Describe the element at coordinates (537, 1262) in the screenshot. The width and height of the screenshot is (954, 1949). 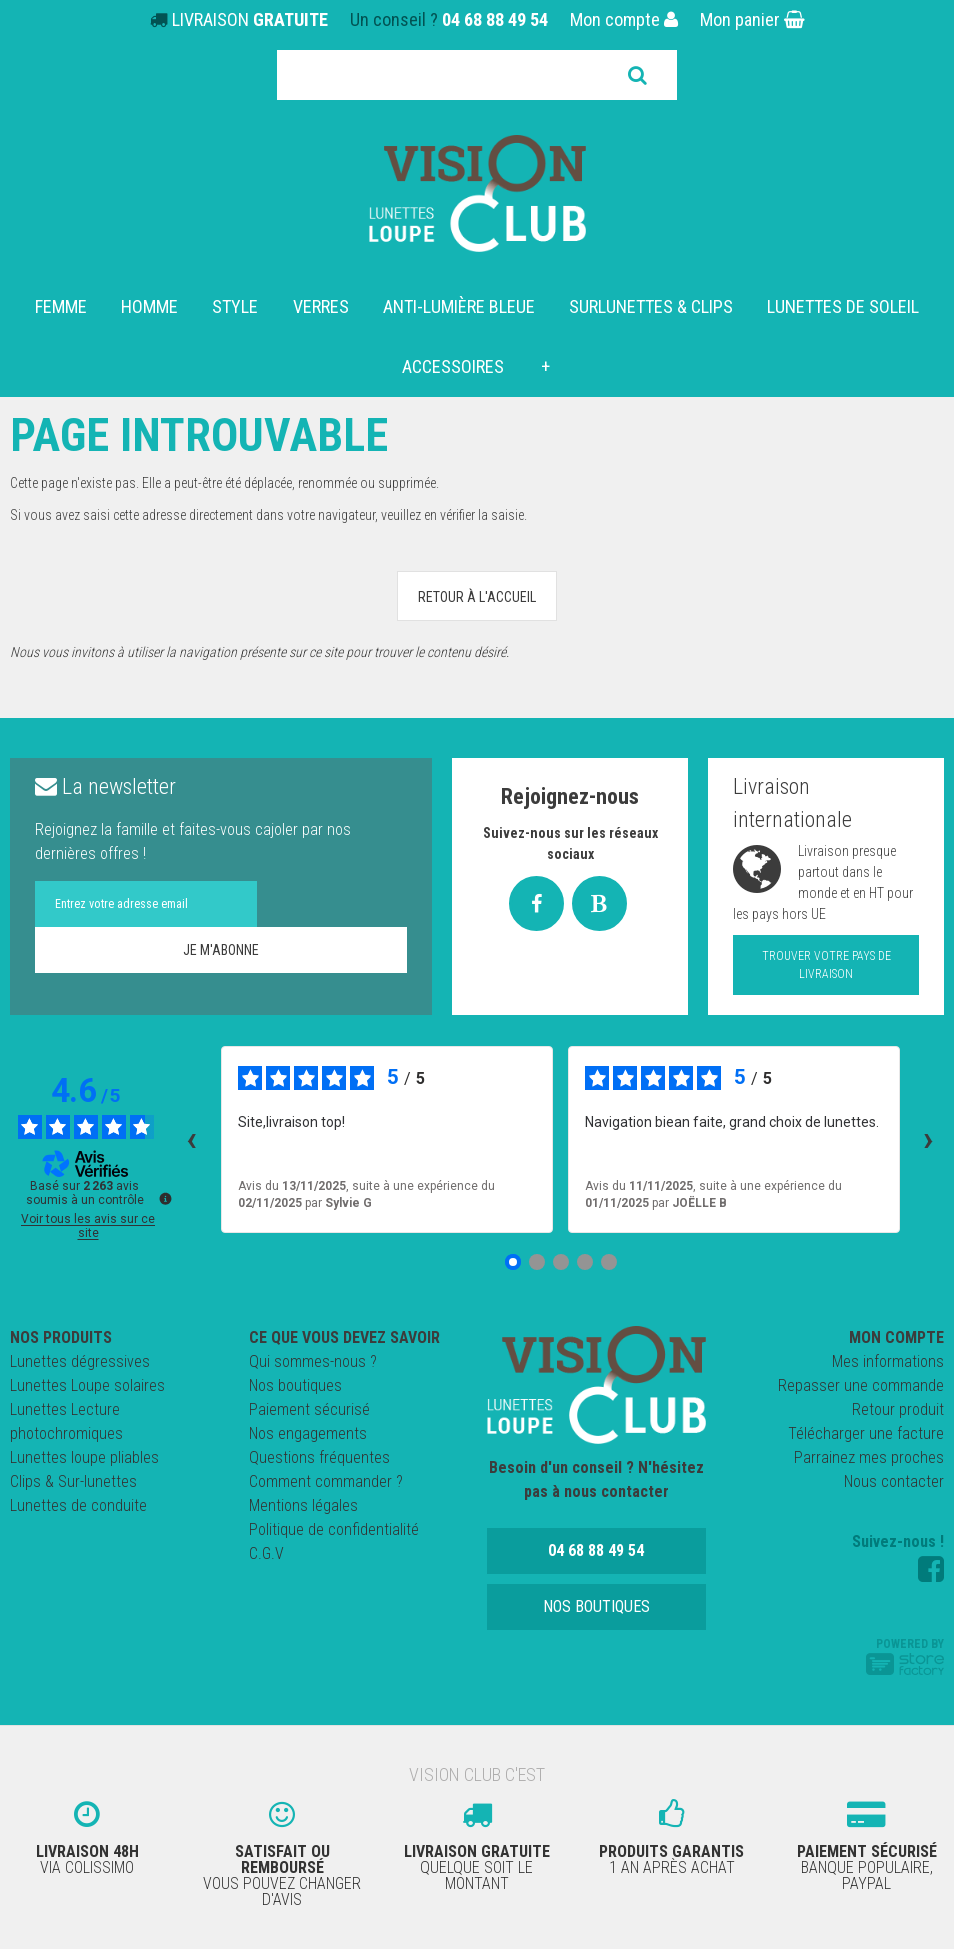
I see `[Avis 2]` at that location.